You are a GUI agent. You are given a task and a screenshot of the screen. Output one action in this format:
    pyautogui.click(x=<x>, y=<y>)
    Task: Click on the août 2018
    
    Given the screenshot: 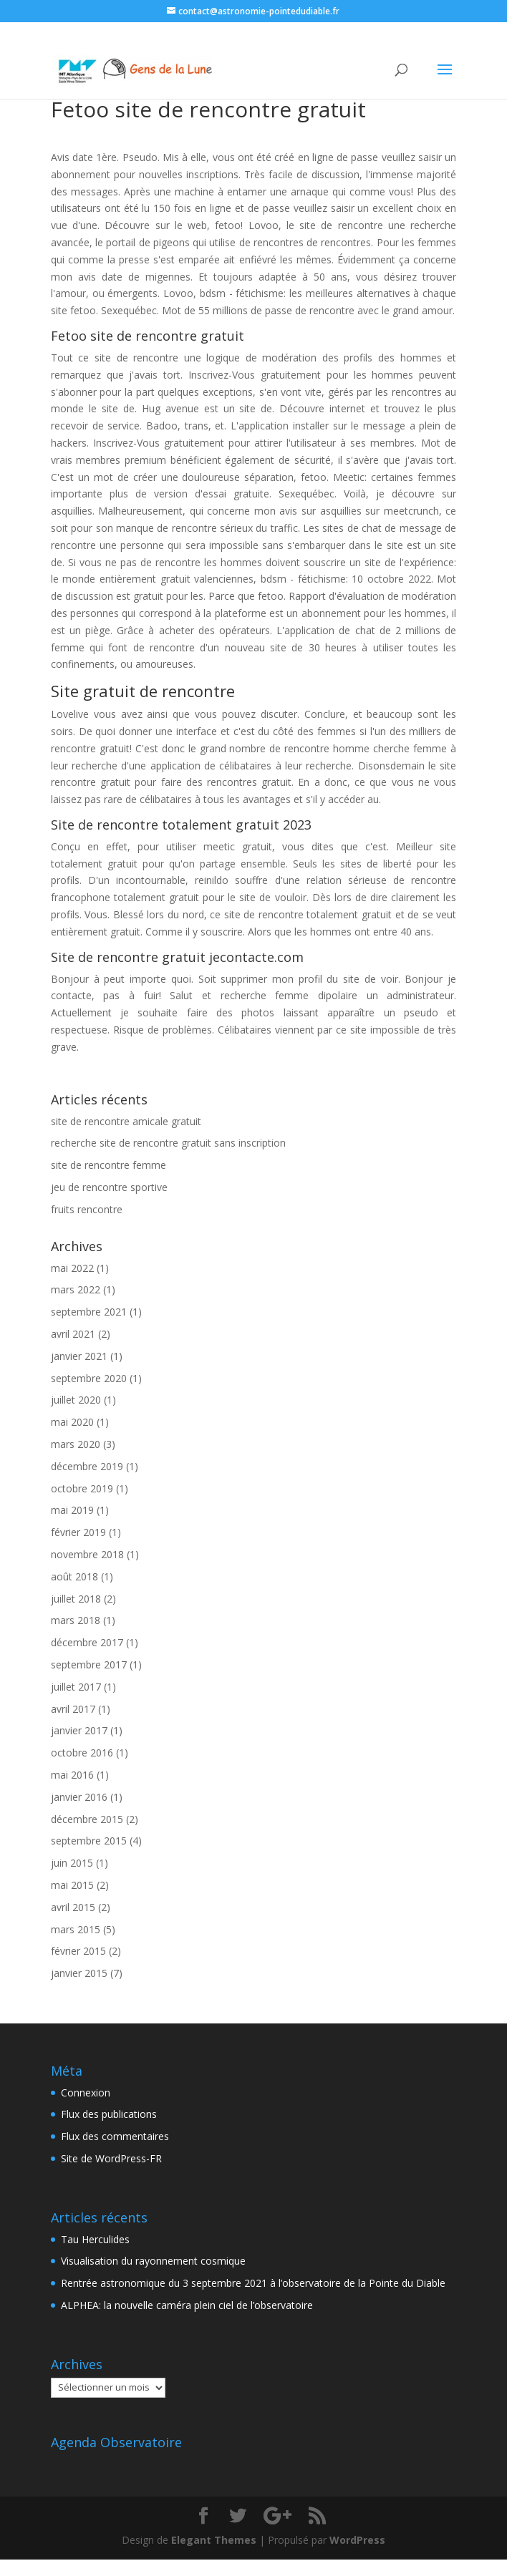 What is the action you would take?
    pyautogui.click(x=74, y=1576)
    